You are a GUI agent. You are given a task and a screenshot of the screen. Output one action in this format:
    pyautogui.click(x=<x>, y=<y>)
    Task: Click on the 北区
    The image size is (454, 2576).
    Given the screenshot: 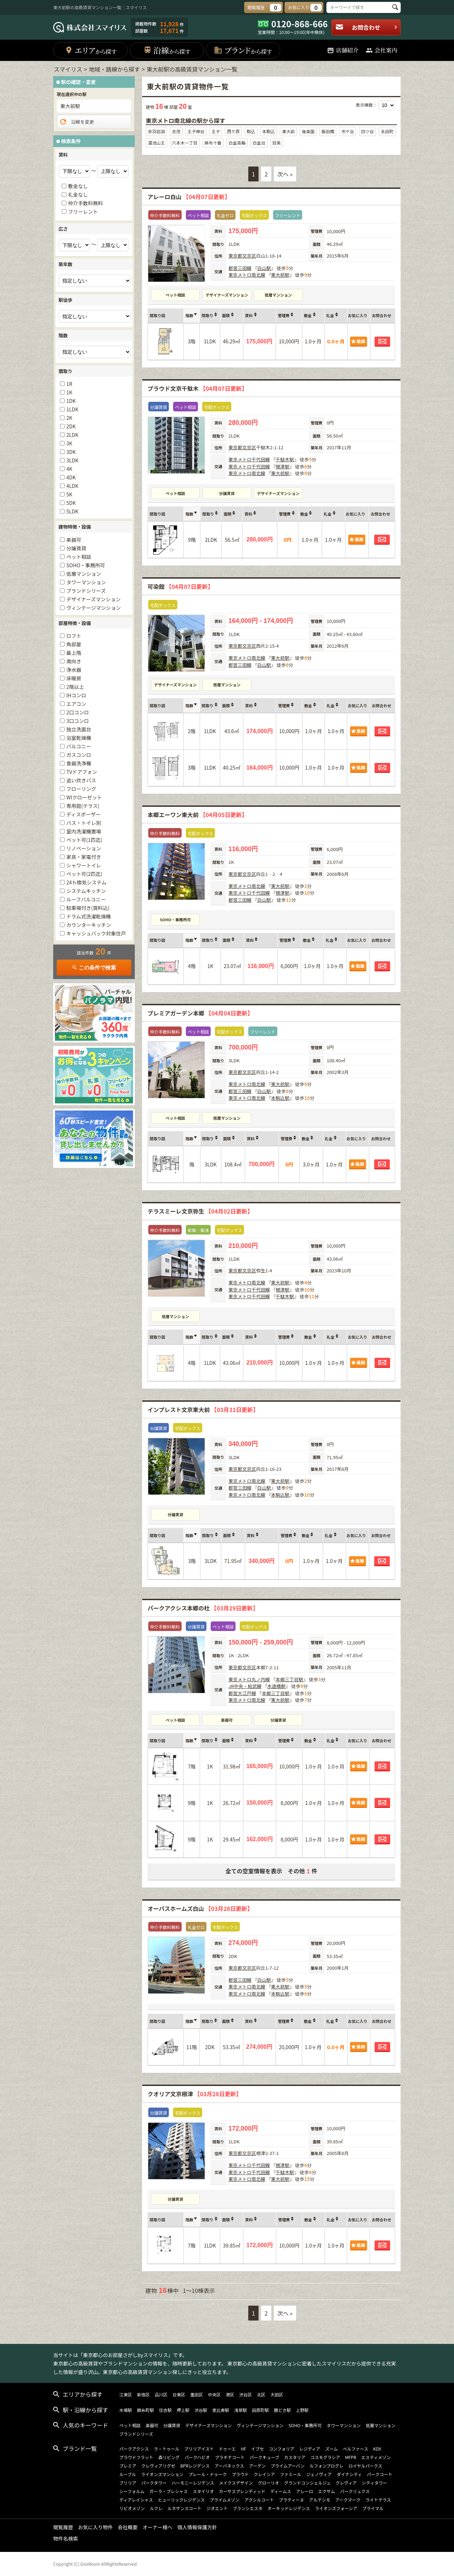 What is the action you would take?
    pyautogui.click(x=261, y=2394)
    